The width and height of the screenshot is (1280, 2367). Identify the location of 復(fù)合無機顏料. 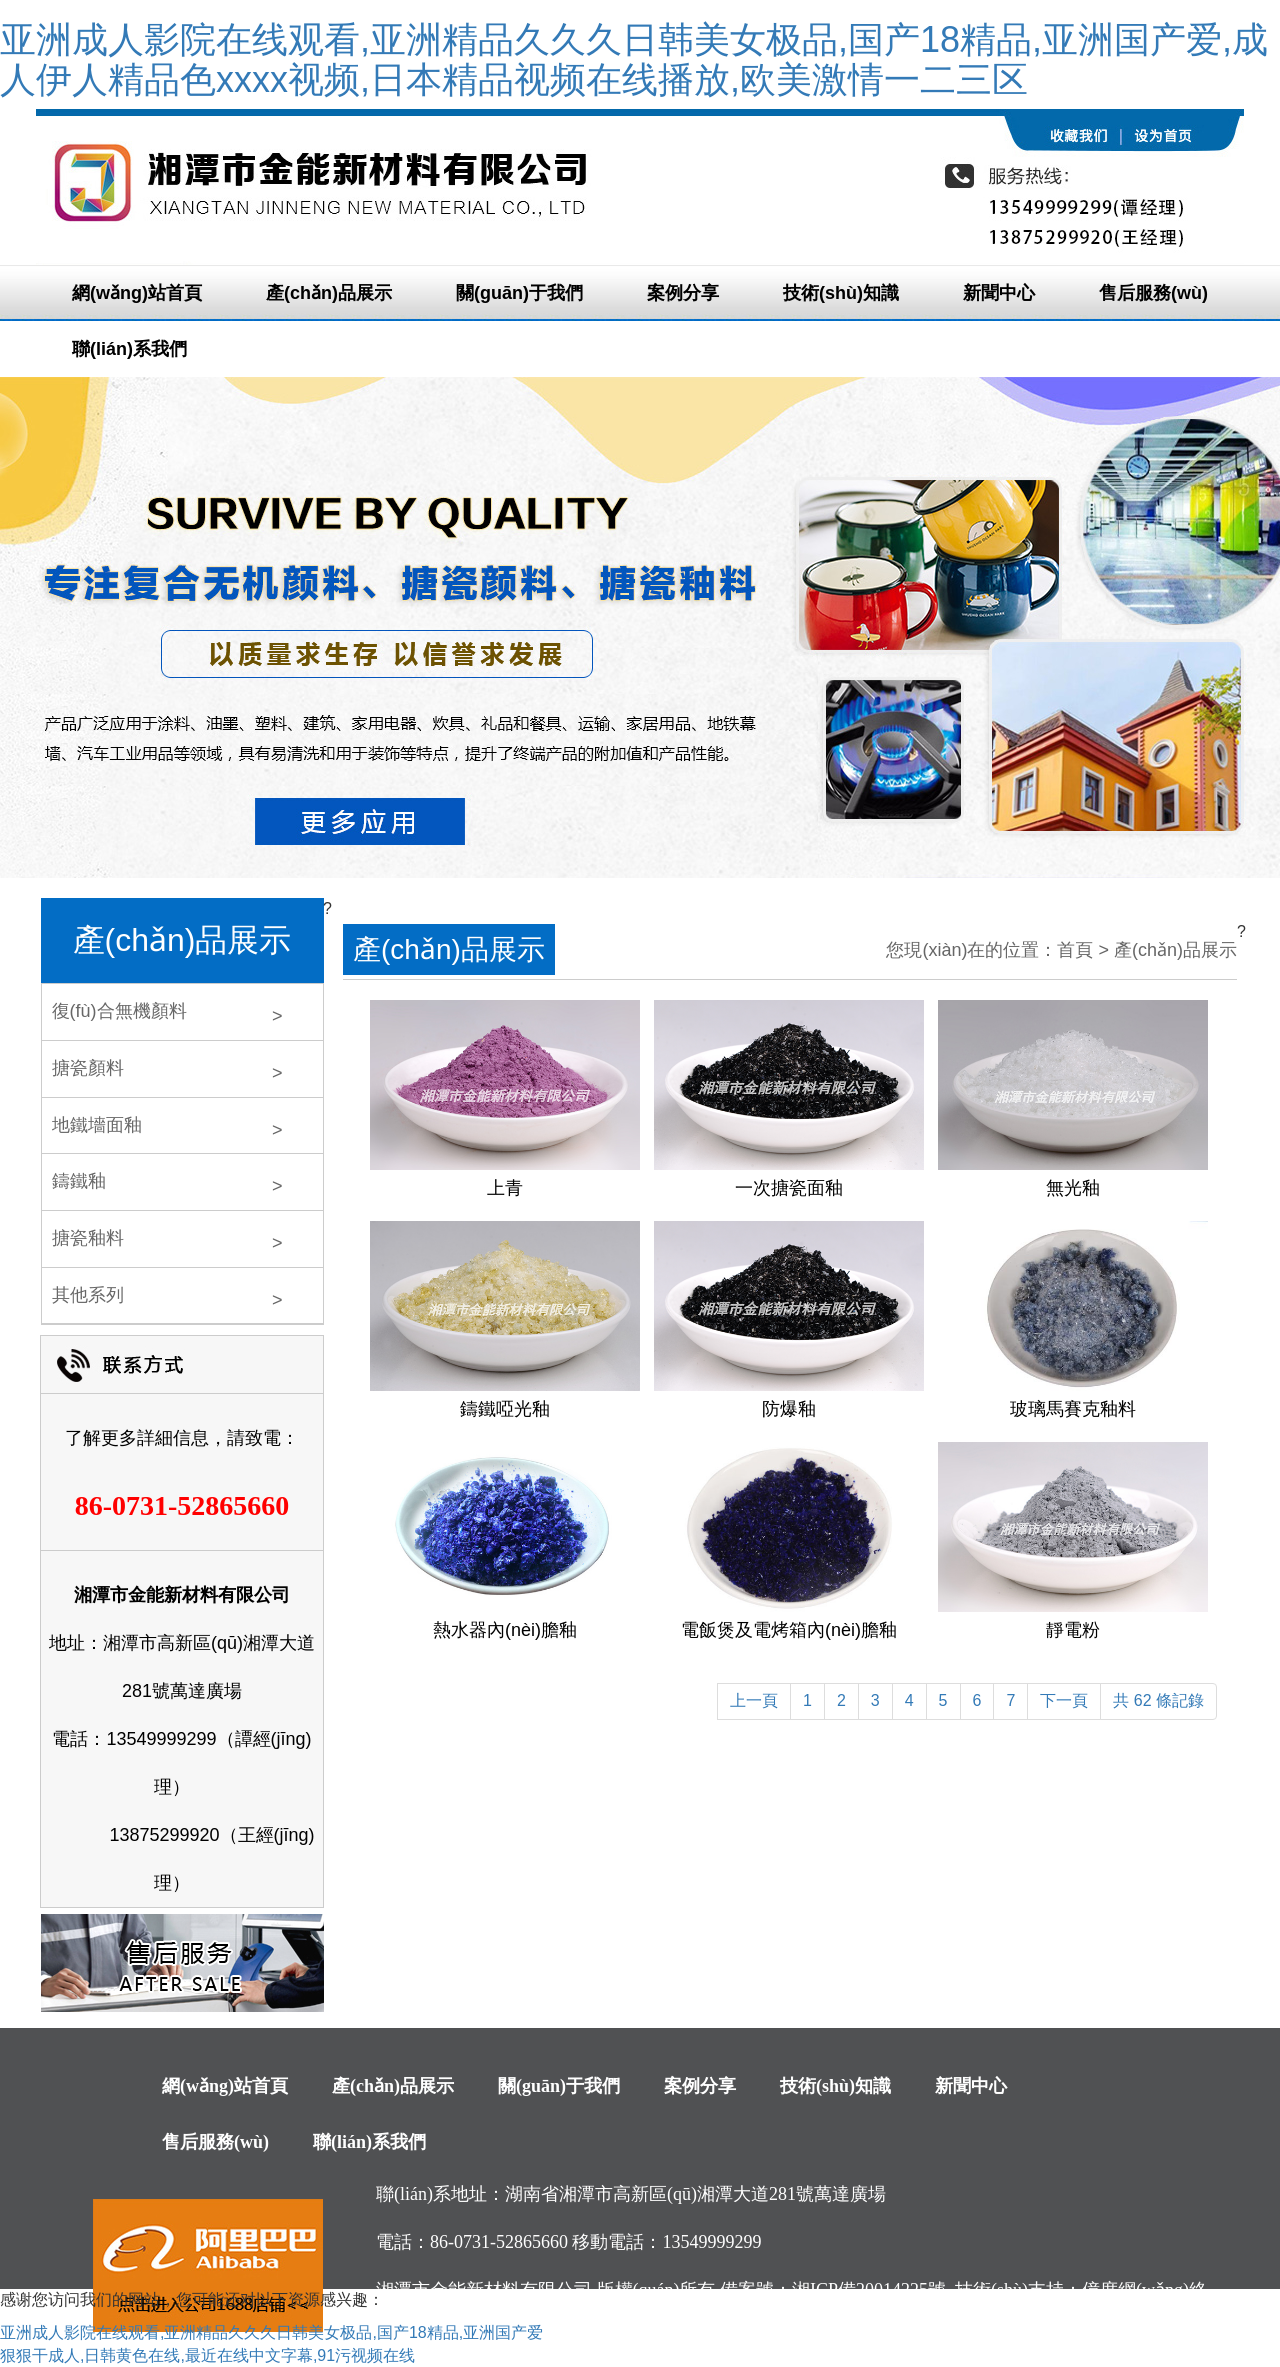
(119, 1011).